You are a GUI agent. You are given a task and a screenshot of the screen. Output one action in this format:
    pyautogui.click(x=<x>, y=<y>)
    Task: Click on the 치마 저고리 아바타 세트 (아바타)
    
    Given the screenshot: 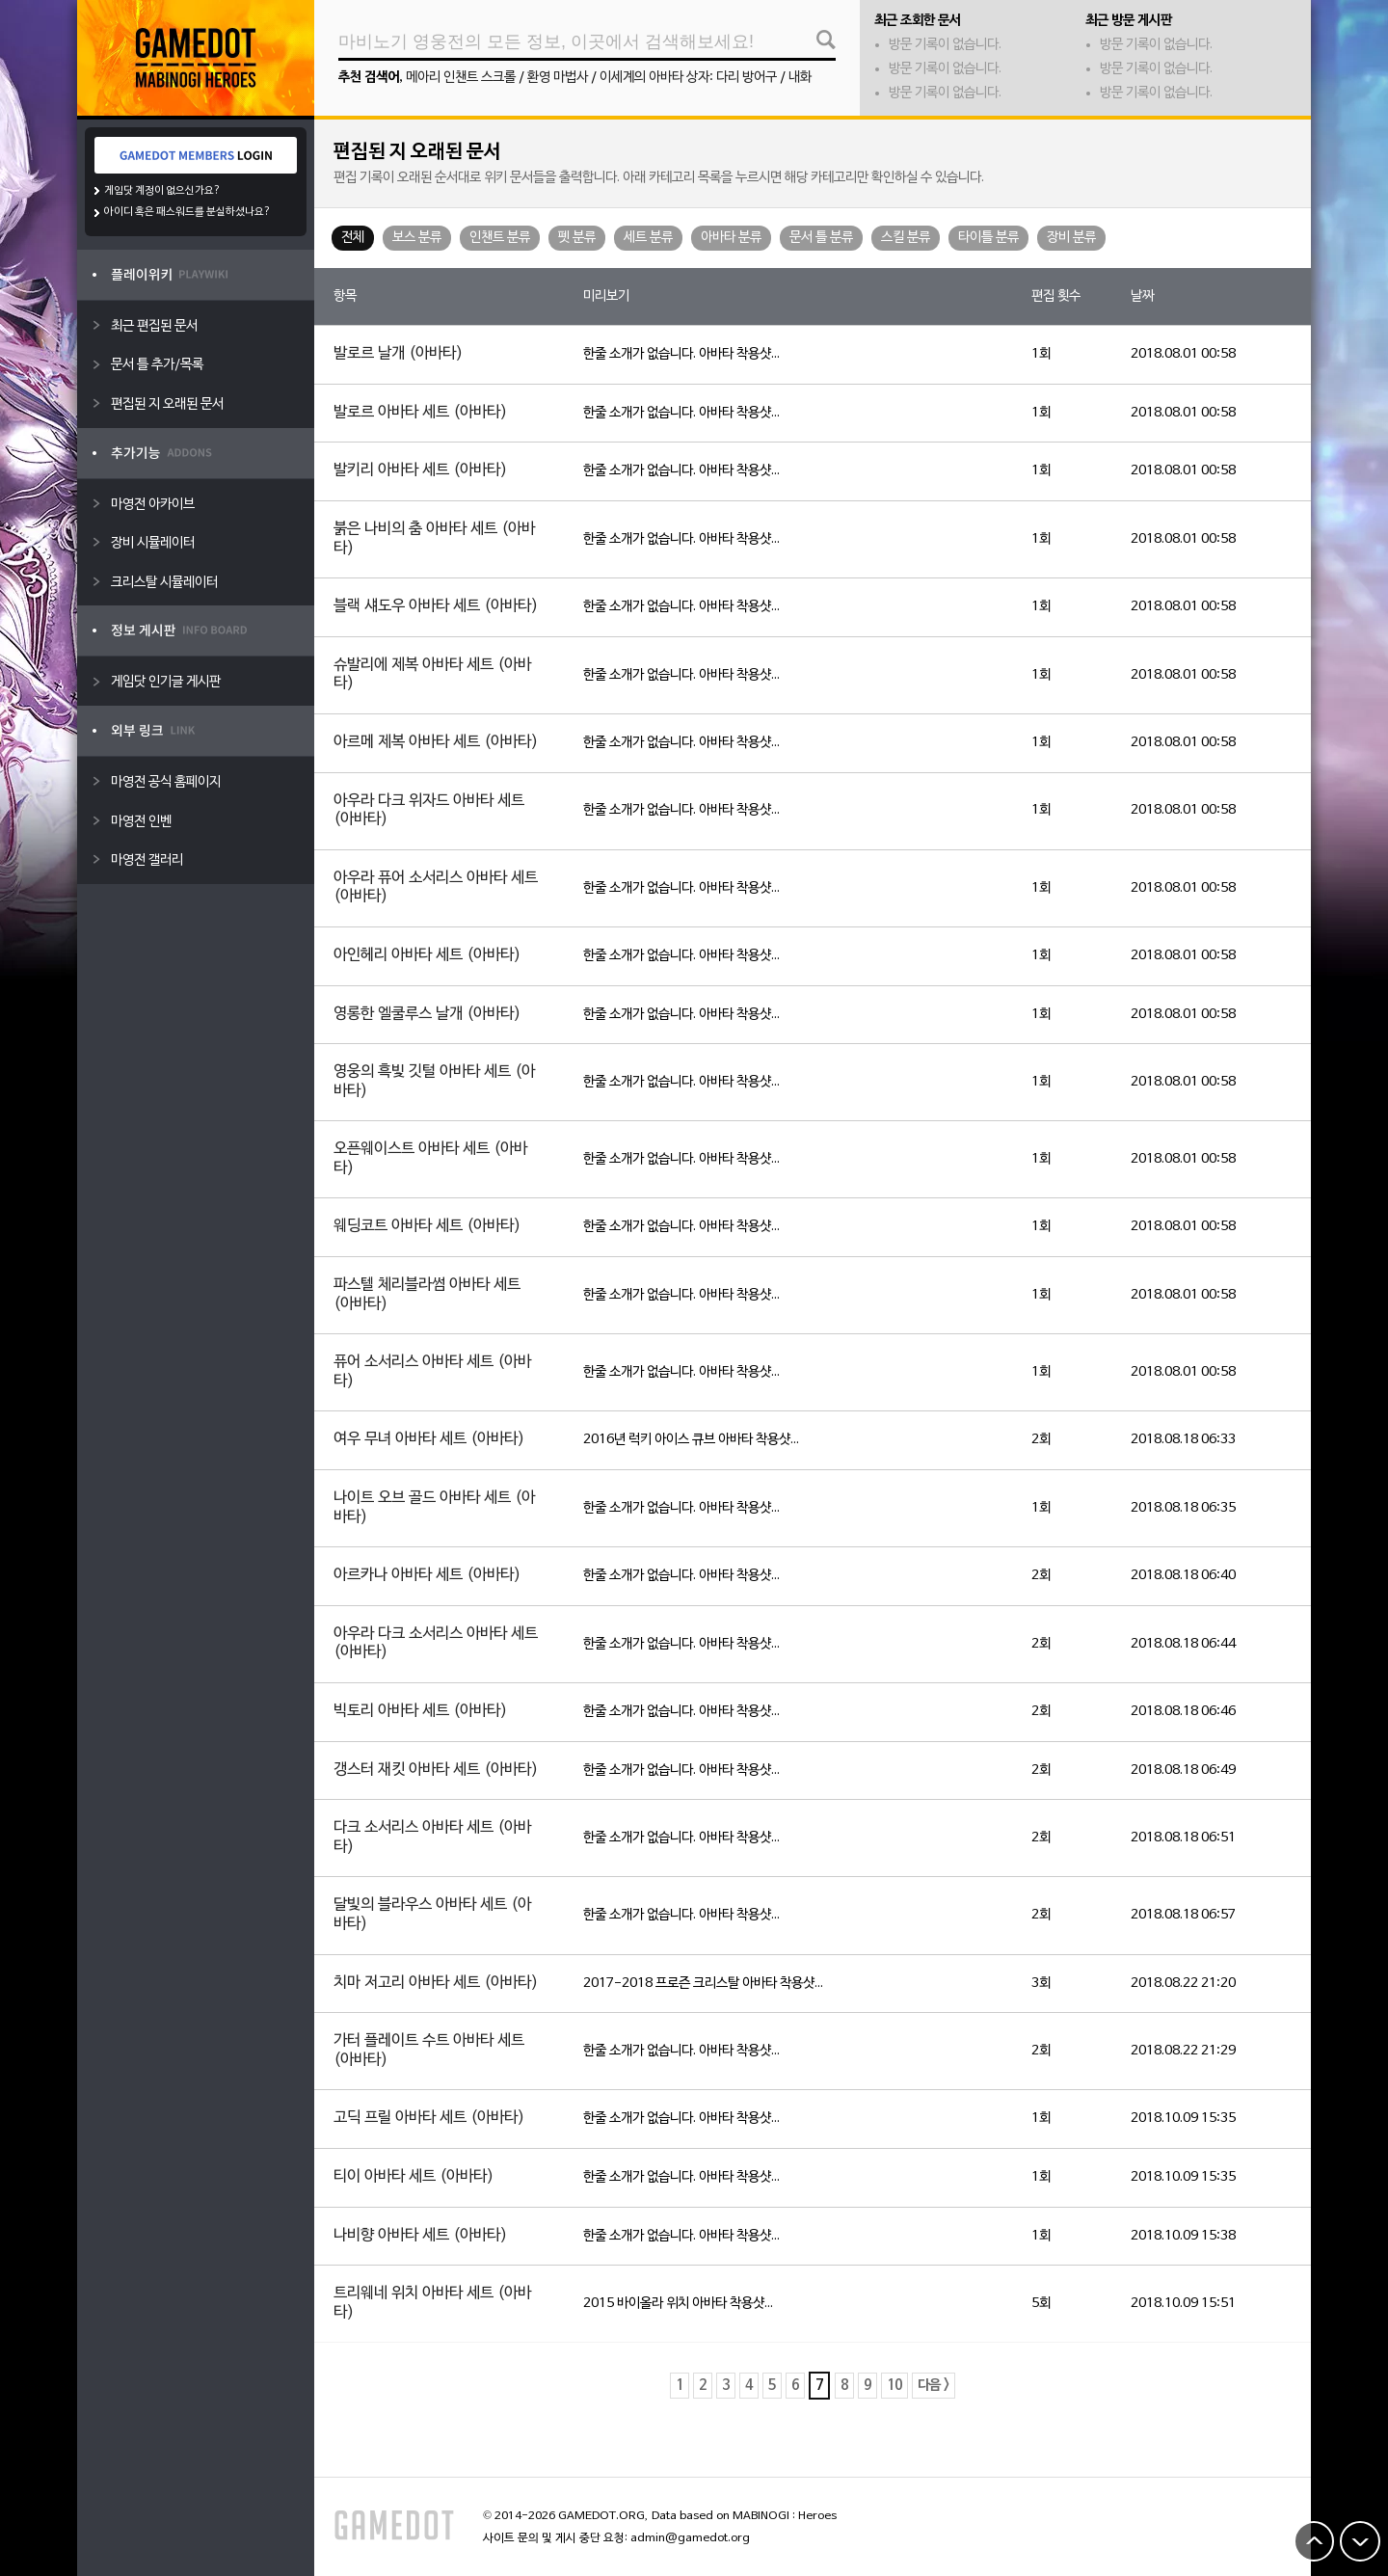 What is the action you would take?
    pyautogui.click(x=436, y=1983)
    